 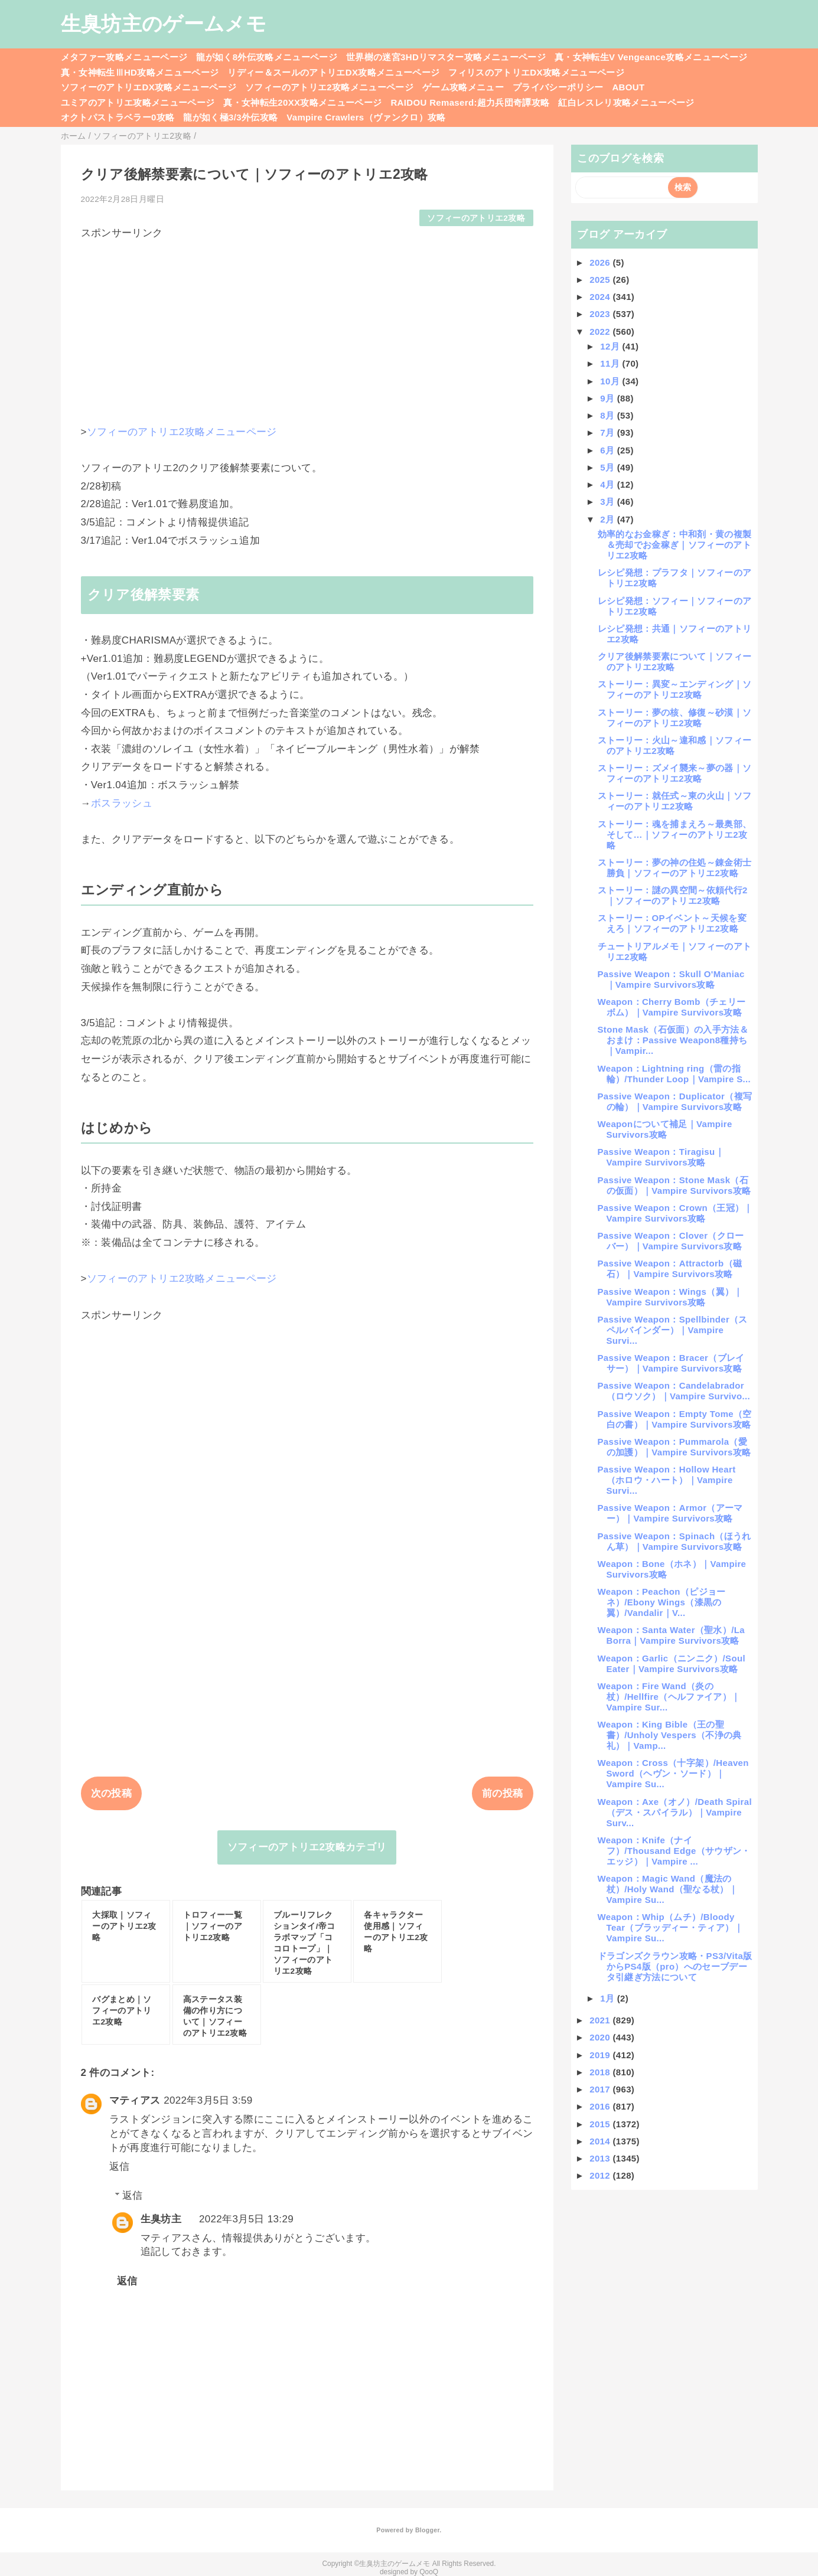 What do you see at coordinates (662, 1602) in the screenshot?
I see `Weapon：Peachon（ピジョーネ）/Ebony Wings（漆黒の翼）/Vandalir｜V...` at bounding box center [662, 1602].